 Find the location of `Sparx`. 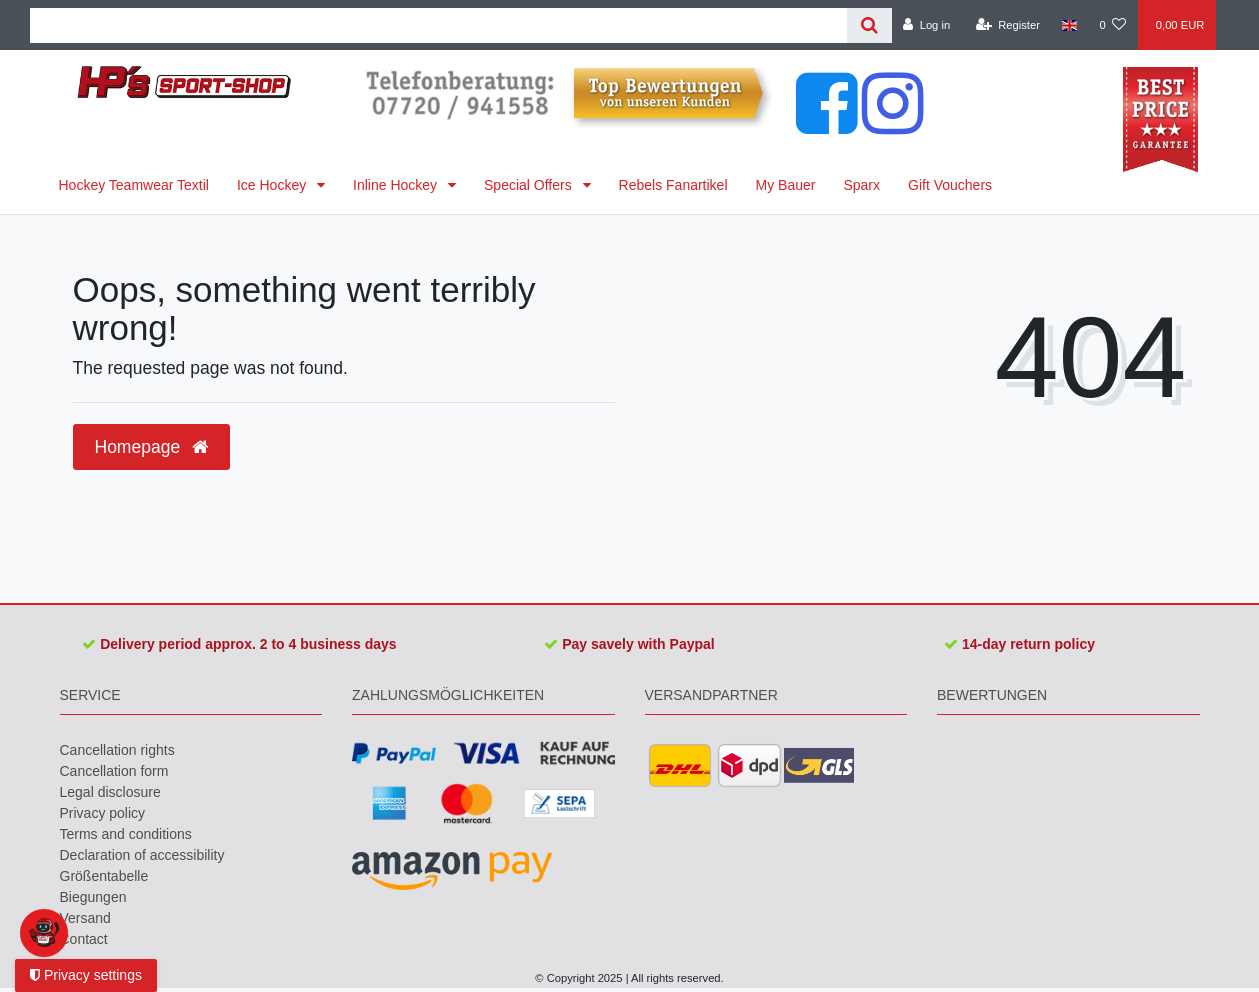

Sparx is located at coordinates (861, 185).